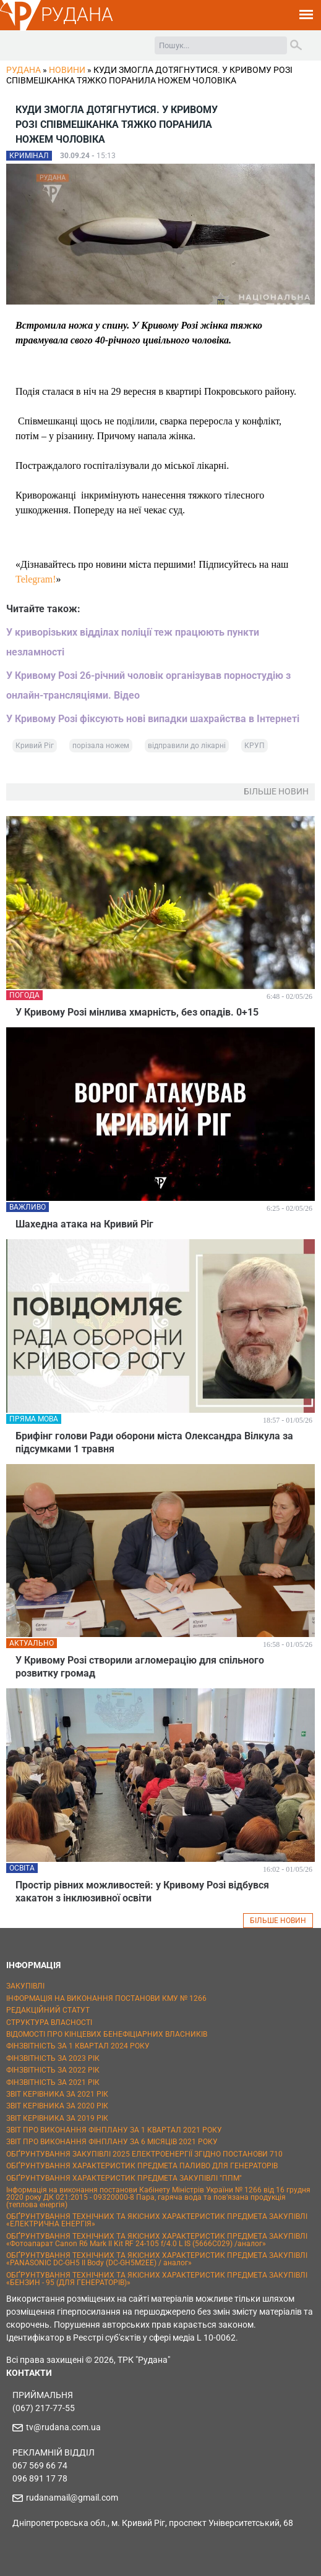  I want to click on РЕДАКЦІЙНИЙ СТАТУТ, so click(48, 2010).